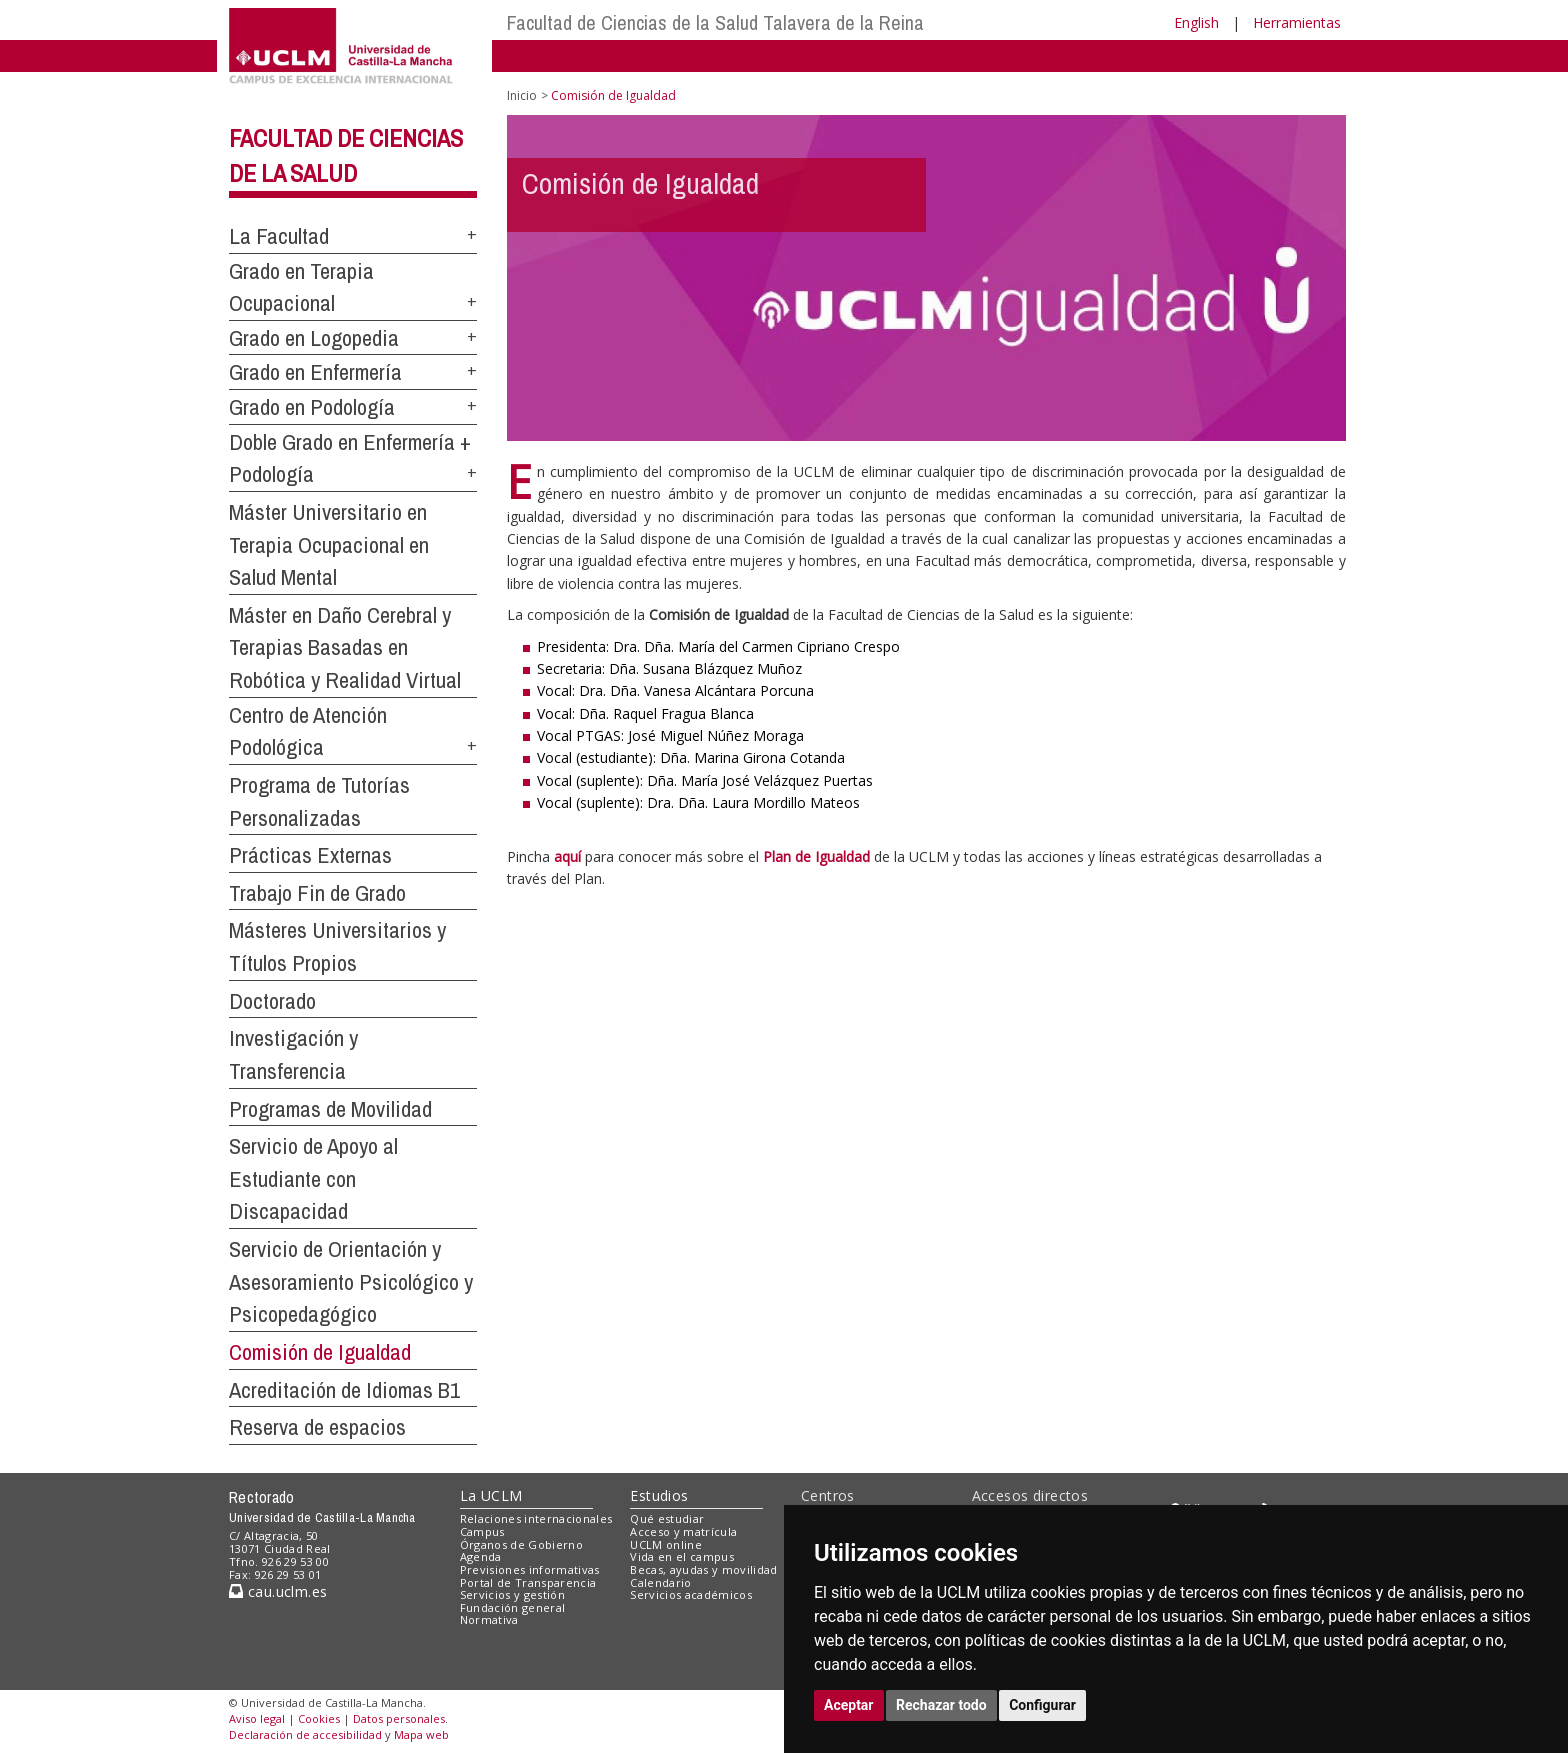 The width and height of the screenshot is (1568, 1753). I want to click on Becas, ayudas y movilidad, so click(703, 1569).